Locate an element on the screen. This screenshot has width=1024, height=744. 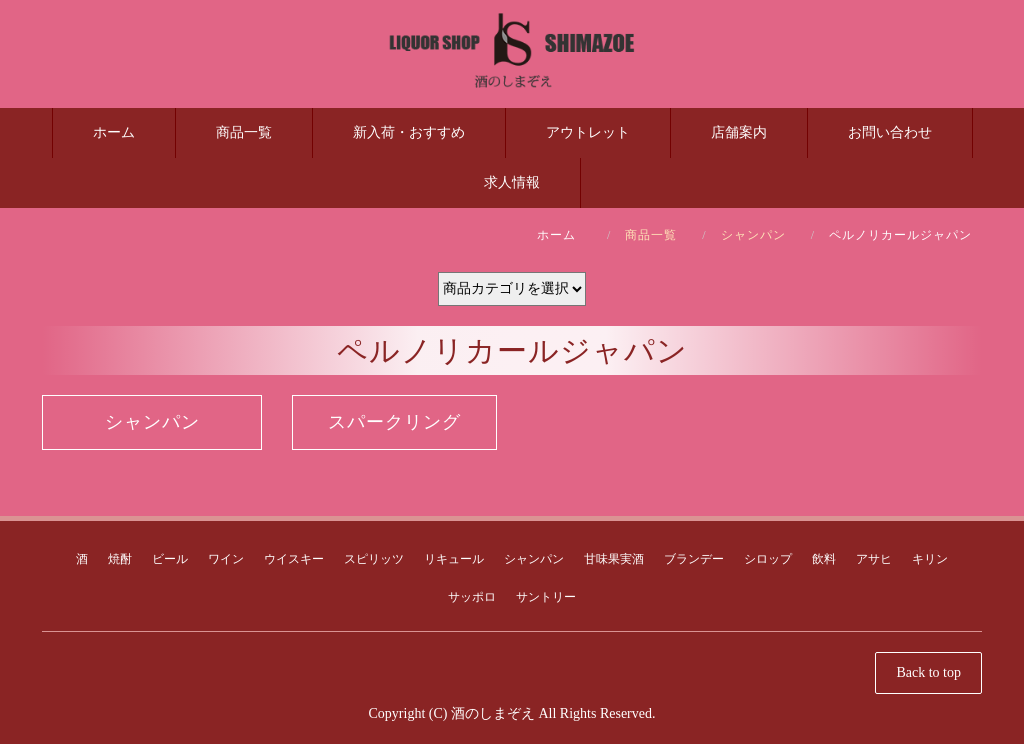
ビール is located at coordinates (170, 559).